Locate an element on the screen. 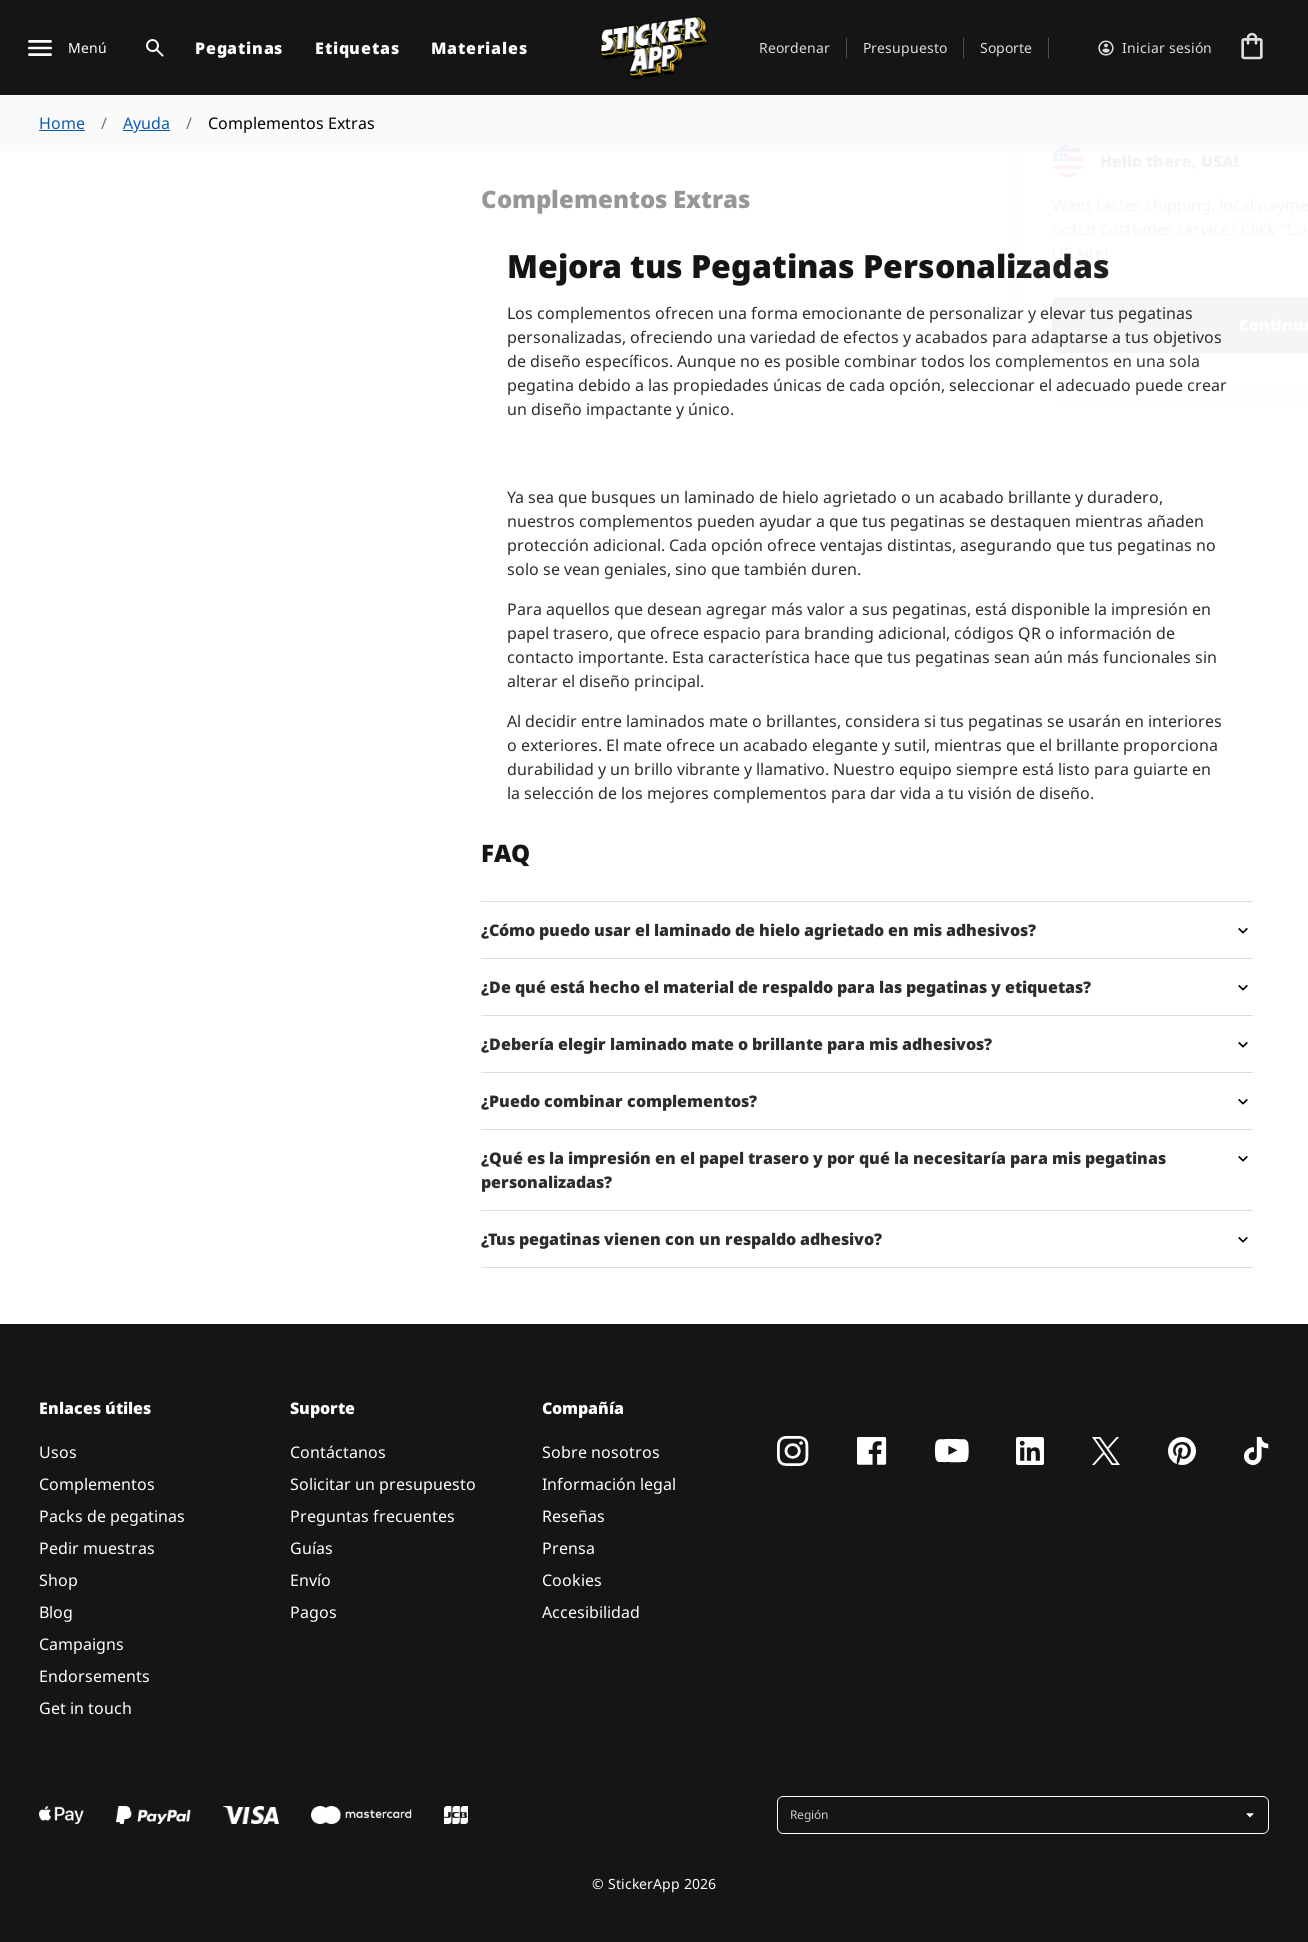 Image resolution: width=1308 pixels, height=1942 pixels. Blog is located at coordinates (56, 1612).